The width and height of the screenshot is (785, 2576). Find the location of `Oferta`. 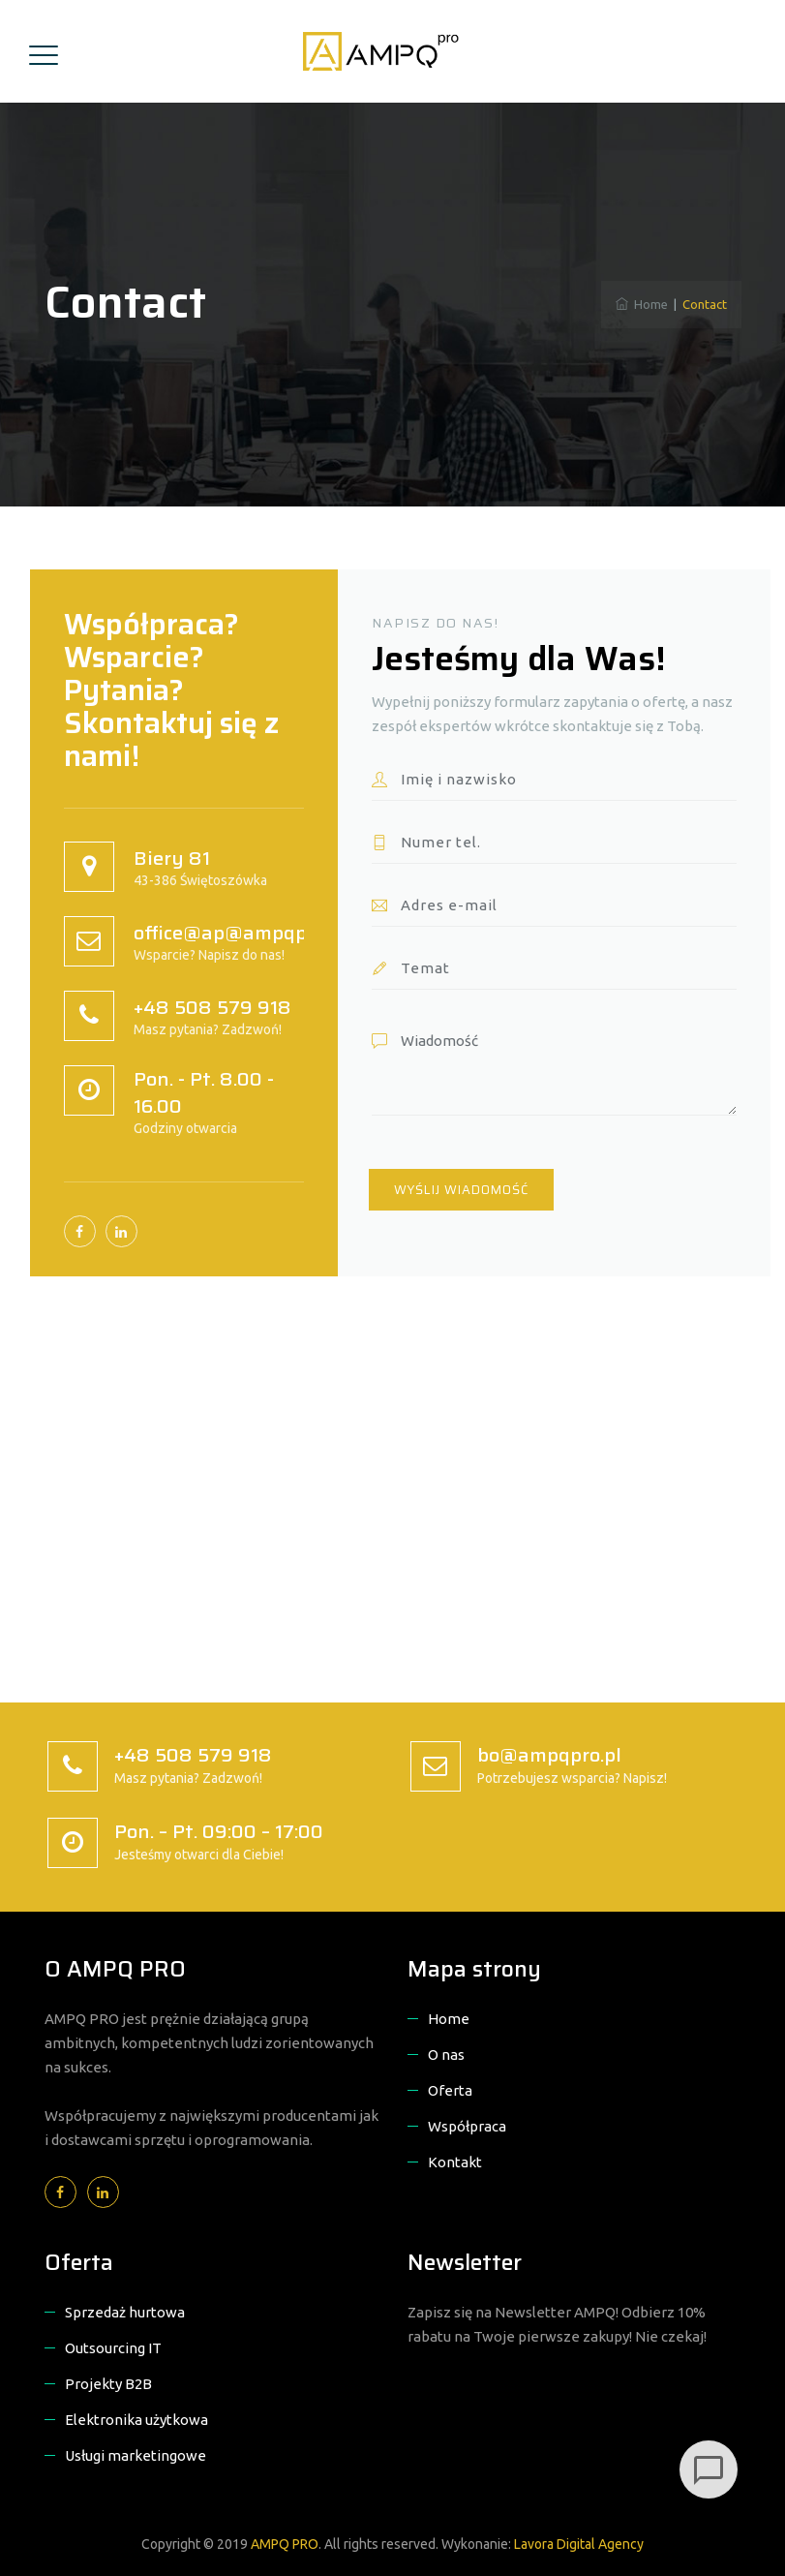

Oferta is located at coordinates (450, 2090).